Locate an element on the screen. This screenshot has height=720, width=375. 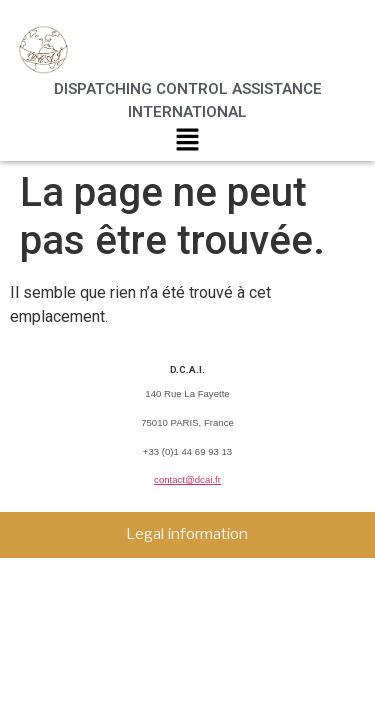
Legal information is located at coordinates (187, 535).